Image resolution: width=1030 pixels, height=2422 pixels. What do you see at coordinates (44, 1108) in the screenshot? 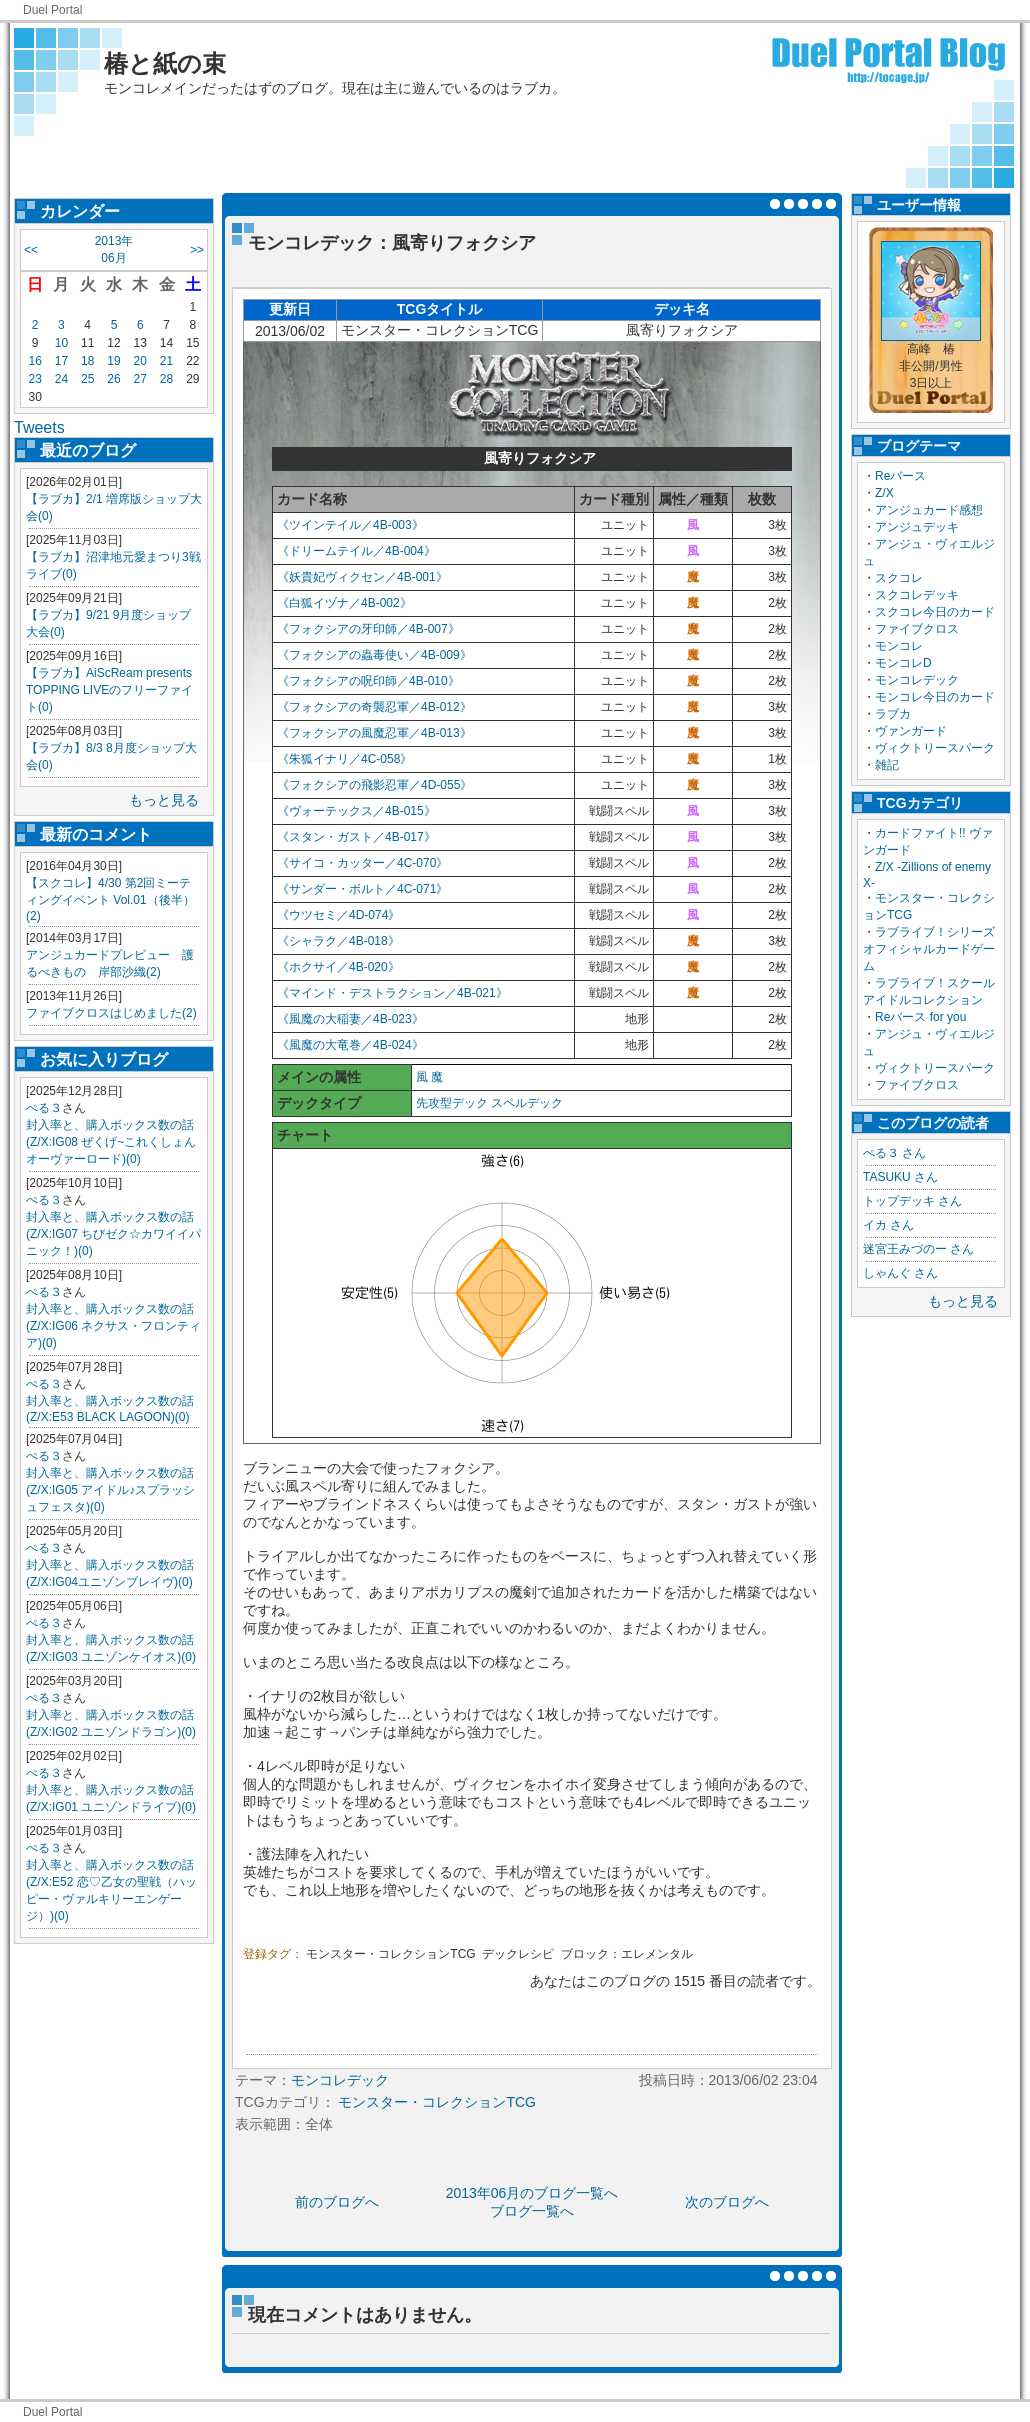
I see `ぺる３` at bounding box center [44, 1108].